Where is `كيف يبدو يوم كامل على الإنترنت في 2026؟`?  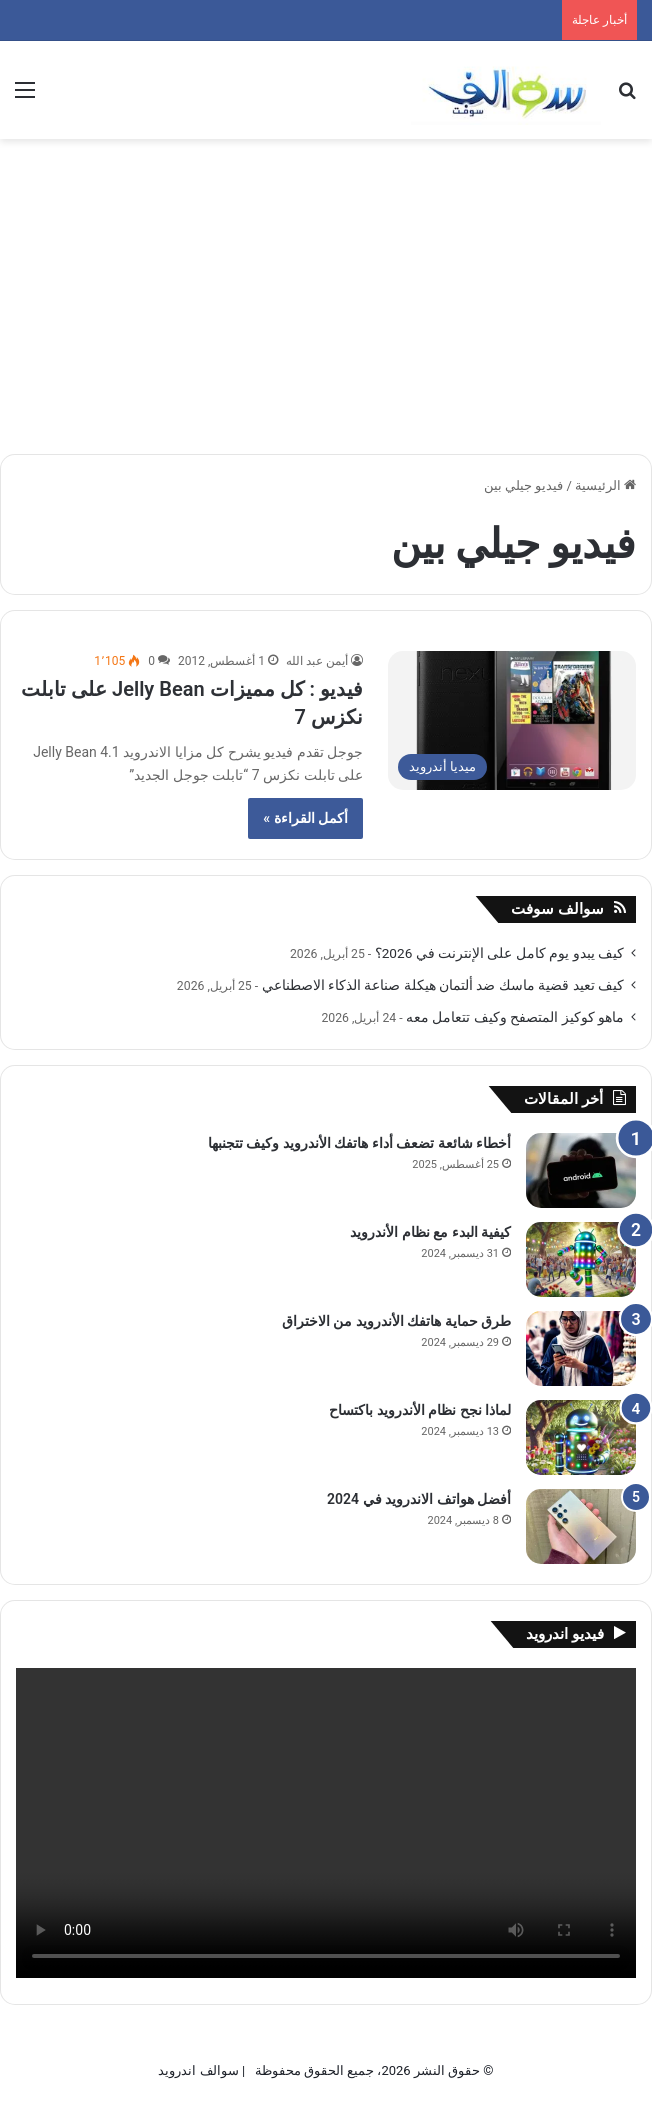 كيف يبدو يوم كامل على الإنترنت في 2026؟ is located at coordinates (499, 953).